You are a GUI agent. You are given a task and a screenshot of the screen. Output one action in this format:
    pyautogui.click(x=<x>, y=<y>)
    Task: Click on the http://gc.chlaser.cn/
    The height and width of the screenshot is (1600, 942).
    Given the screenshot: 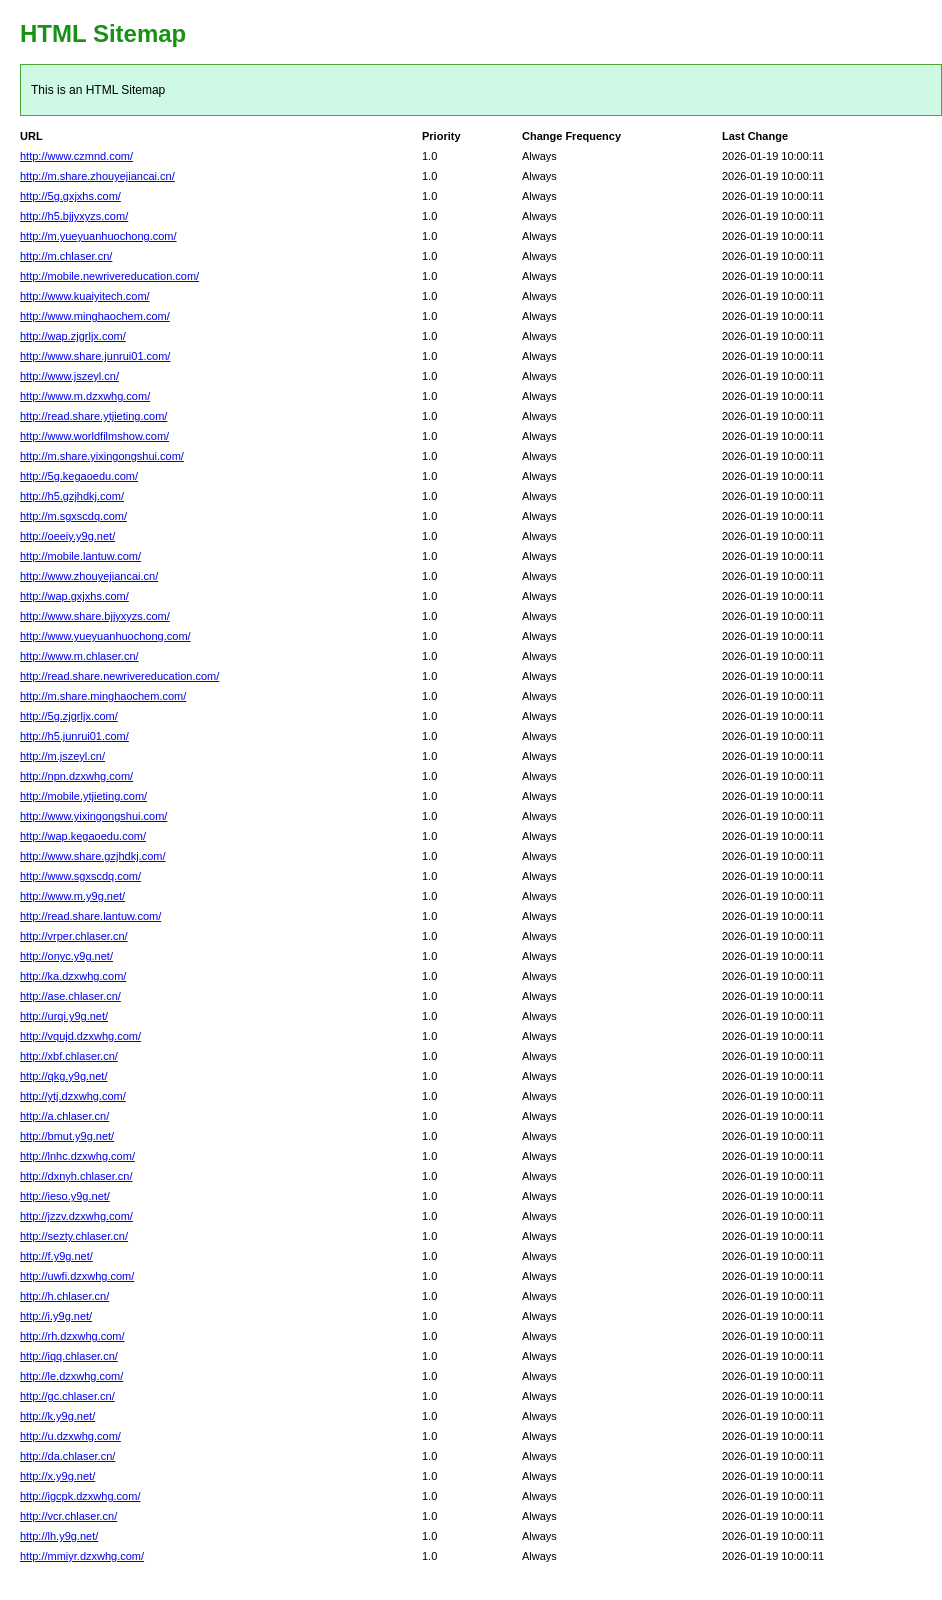 What is the action you would take?
    pyautogui.click(x=67, y=1396)
    